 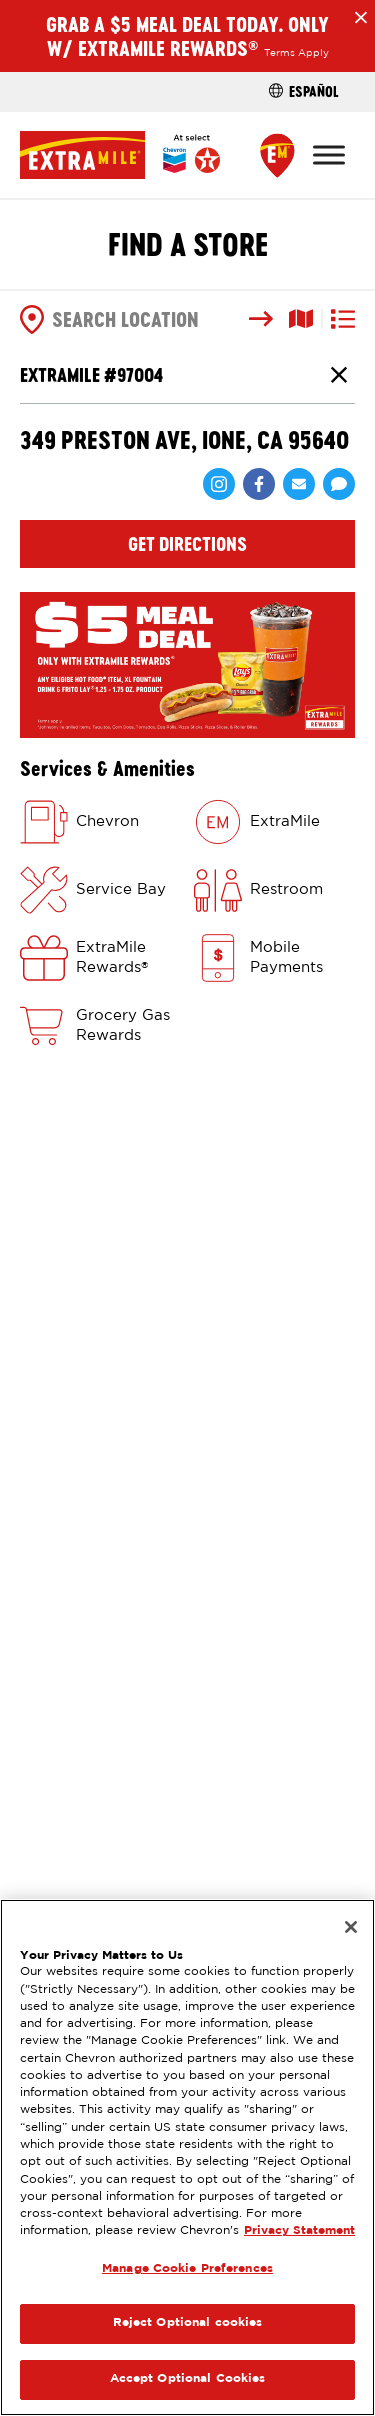 What do you see at coordinates (188, 2323) in the screenshot?
I see `Reject Optional cookies` at bounding box center [188, 2323].